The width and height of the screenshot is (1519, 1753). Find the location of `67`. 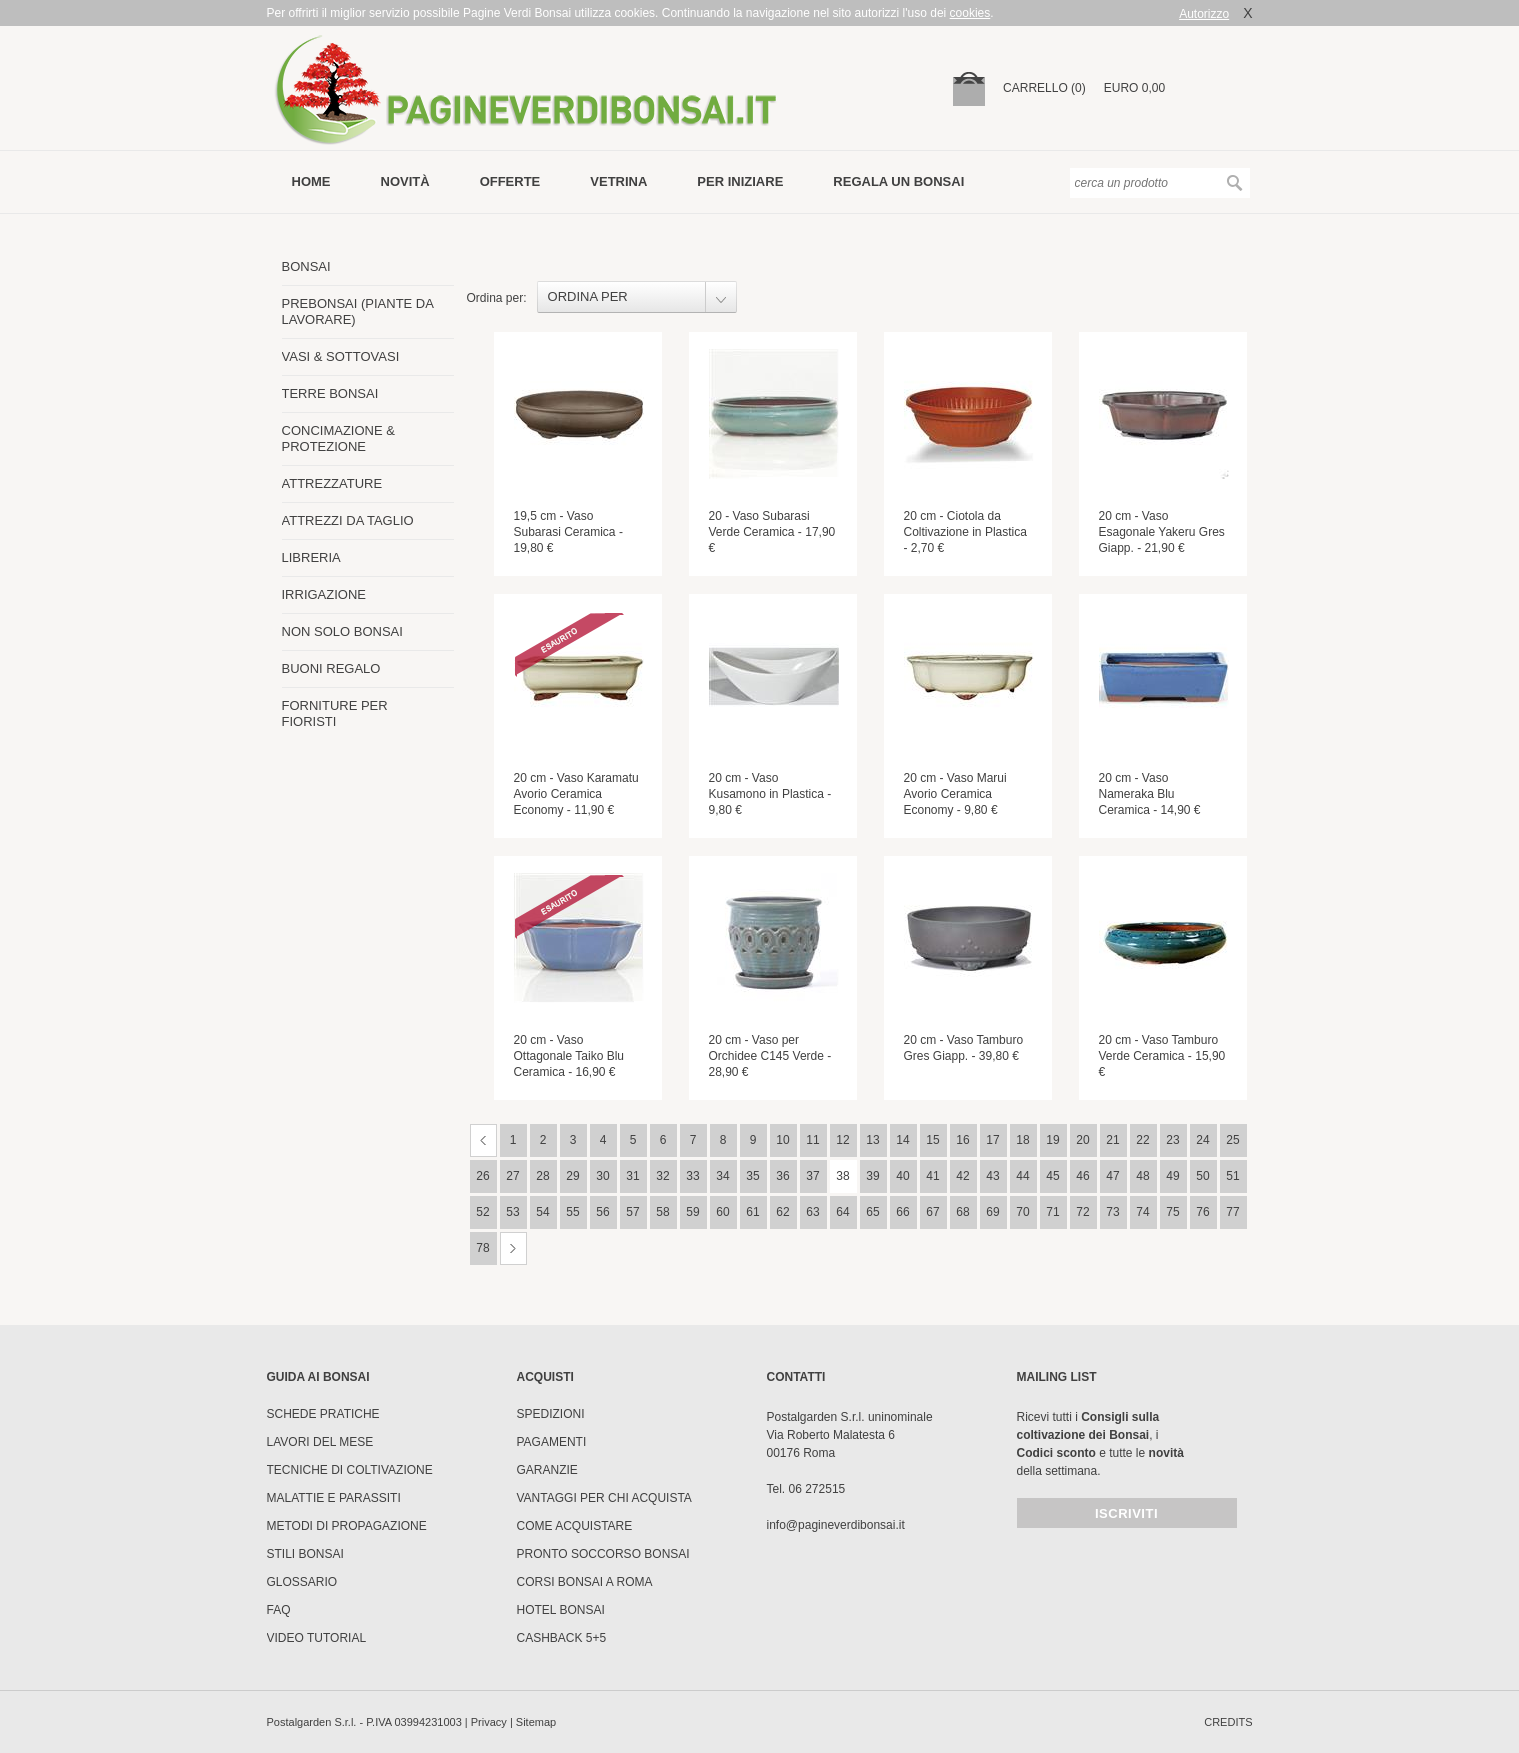

67 is located at coordinates (932, 1212).